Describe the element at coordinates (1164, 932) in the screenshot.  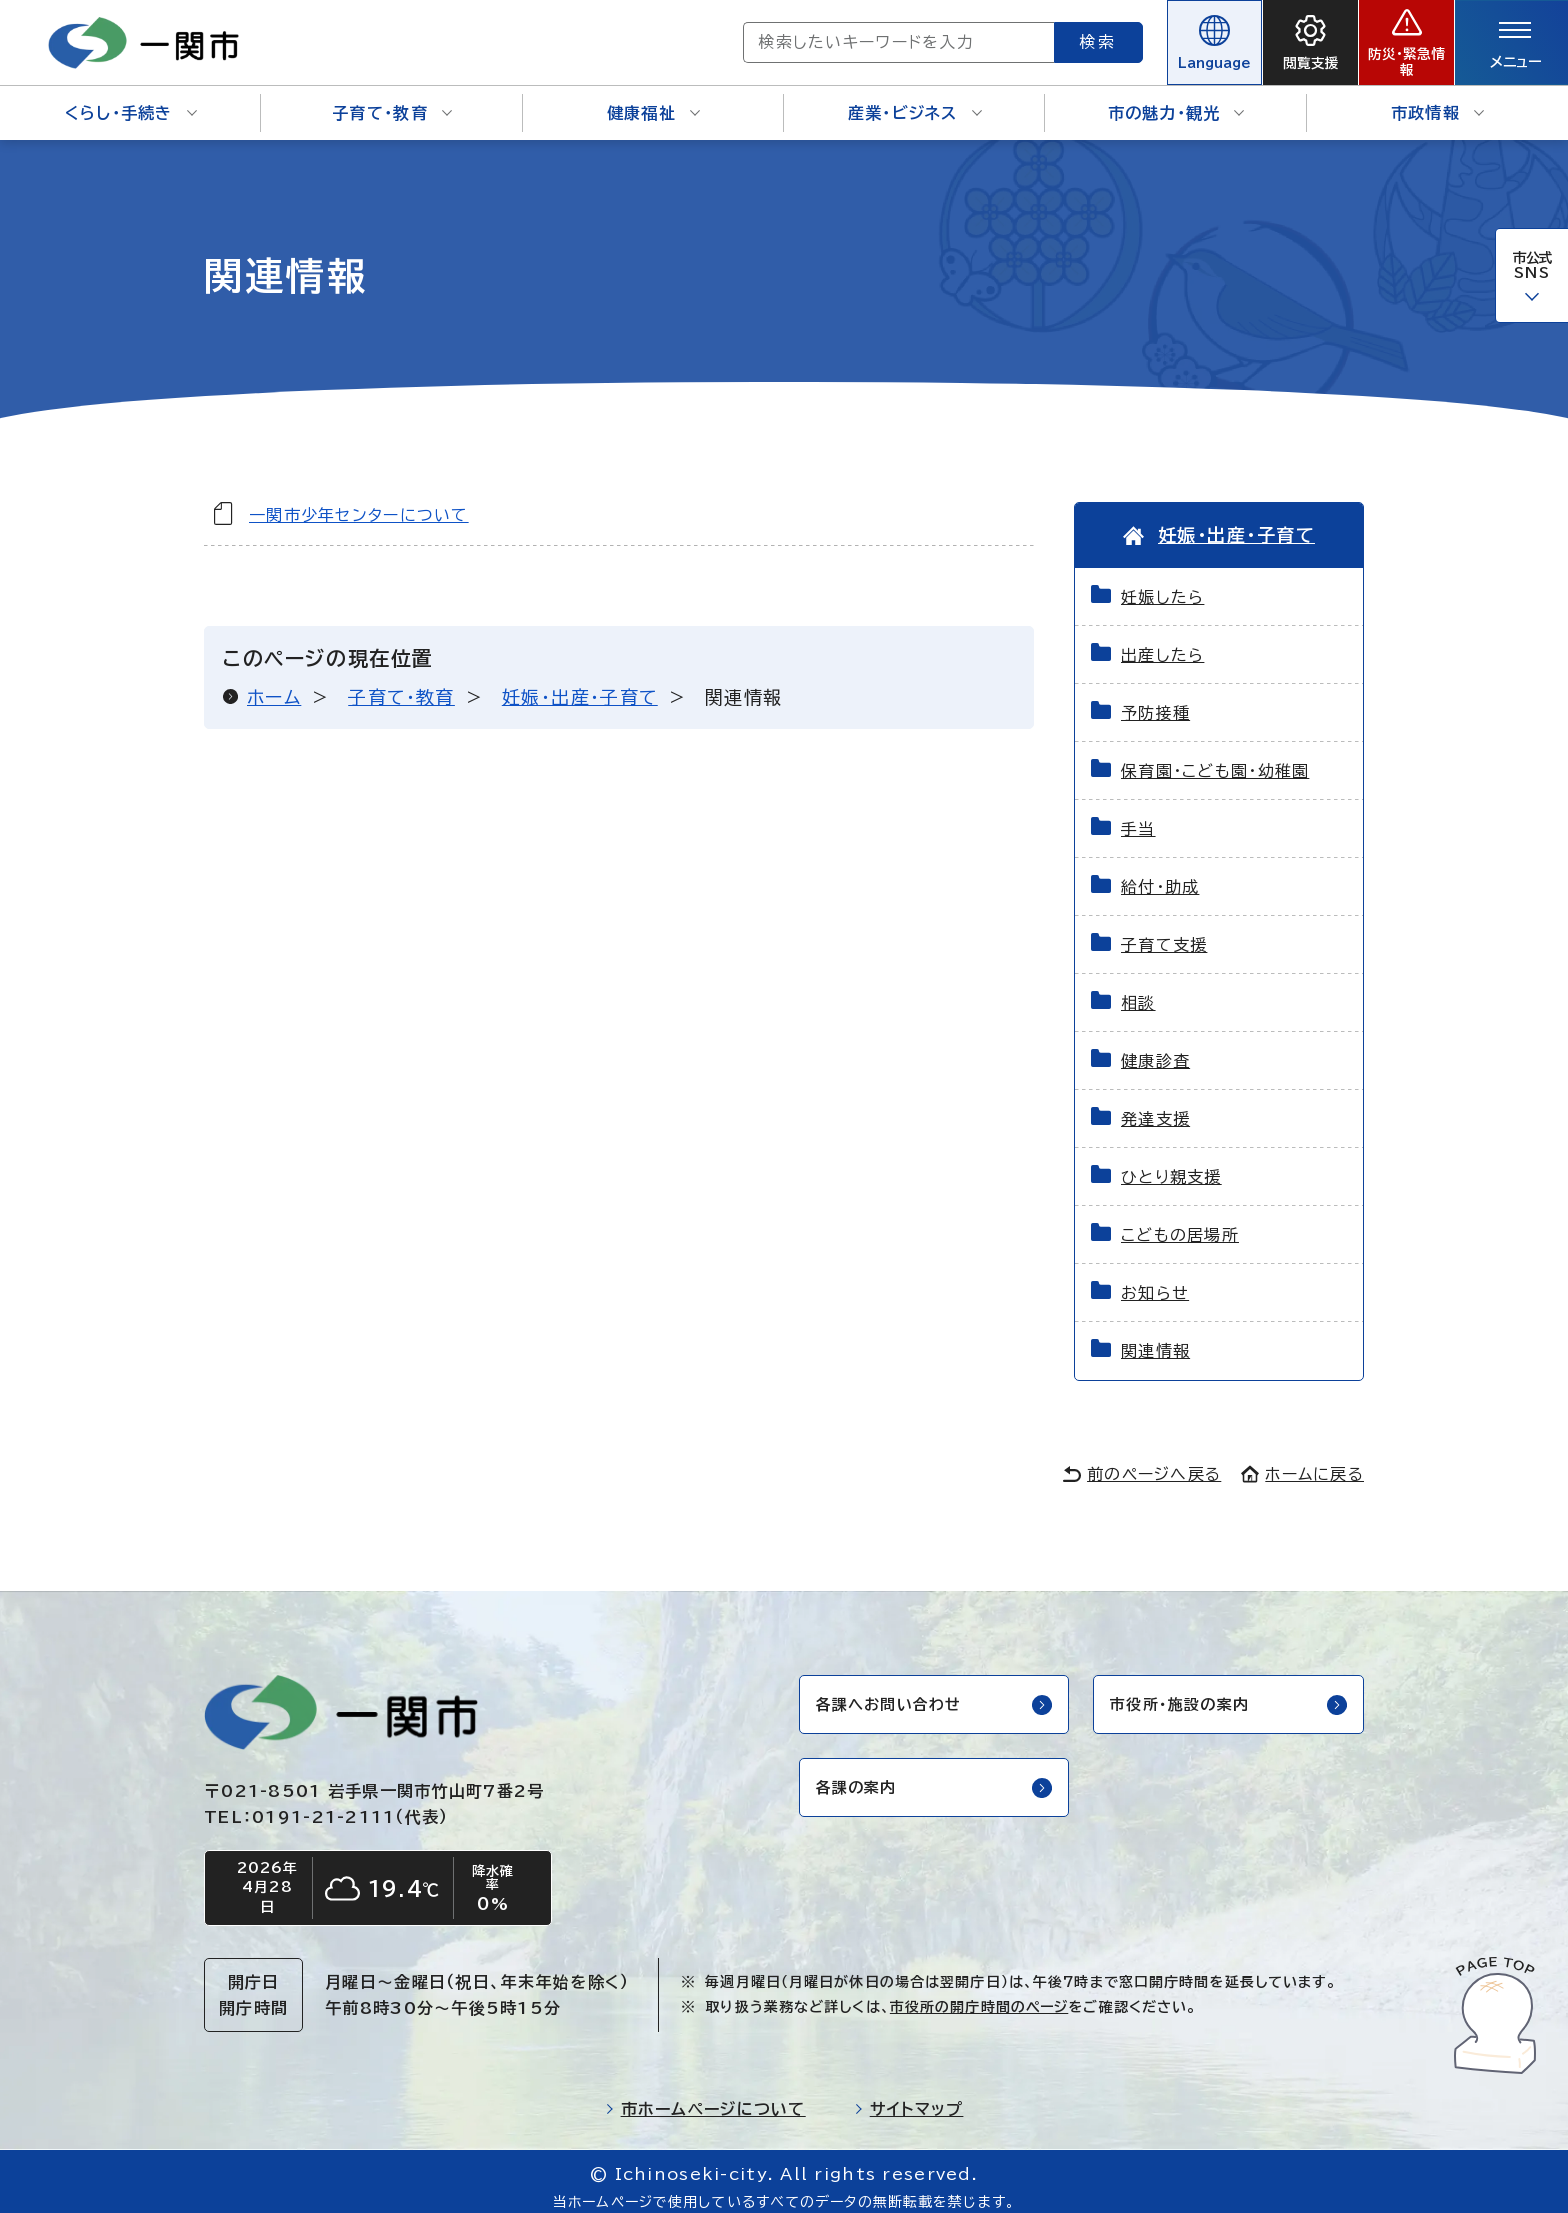
I see `子育て支援` at that location.